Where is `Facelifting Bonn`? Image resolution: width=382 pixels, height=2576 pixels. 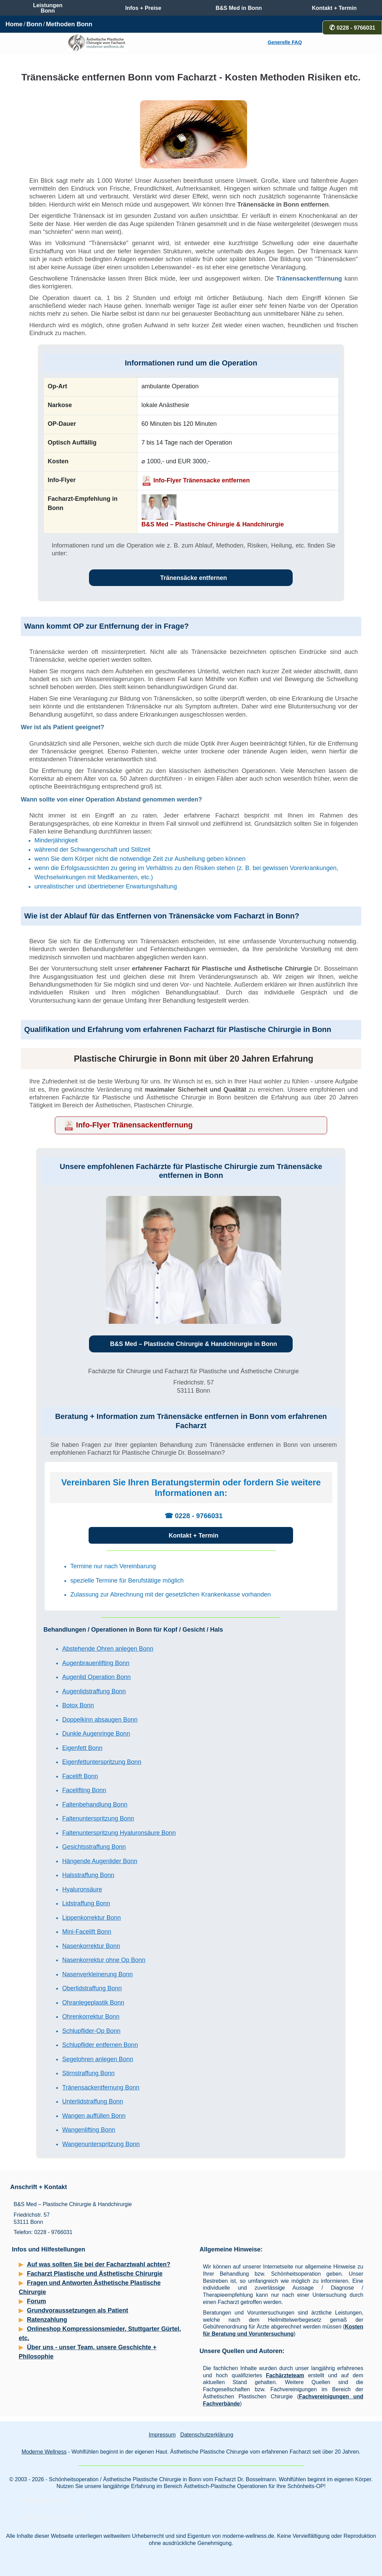
Facelifting Bonn is located at coordinates (84, 1790).